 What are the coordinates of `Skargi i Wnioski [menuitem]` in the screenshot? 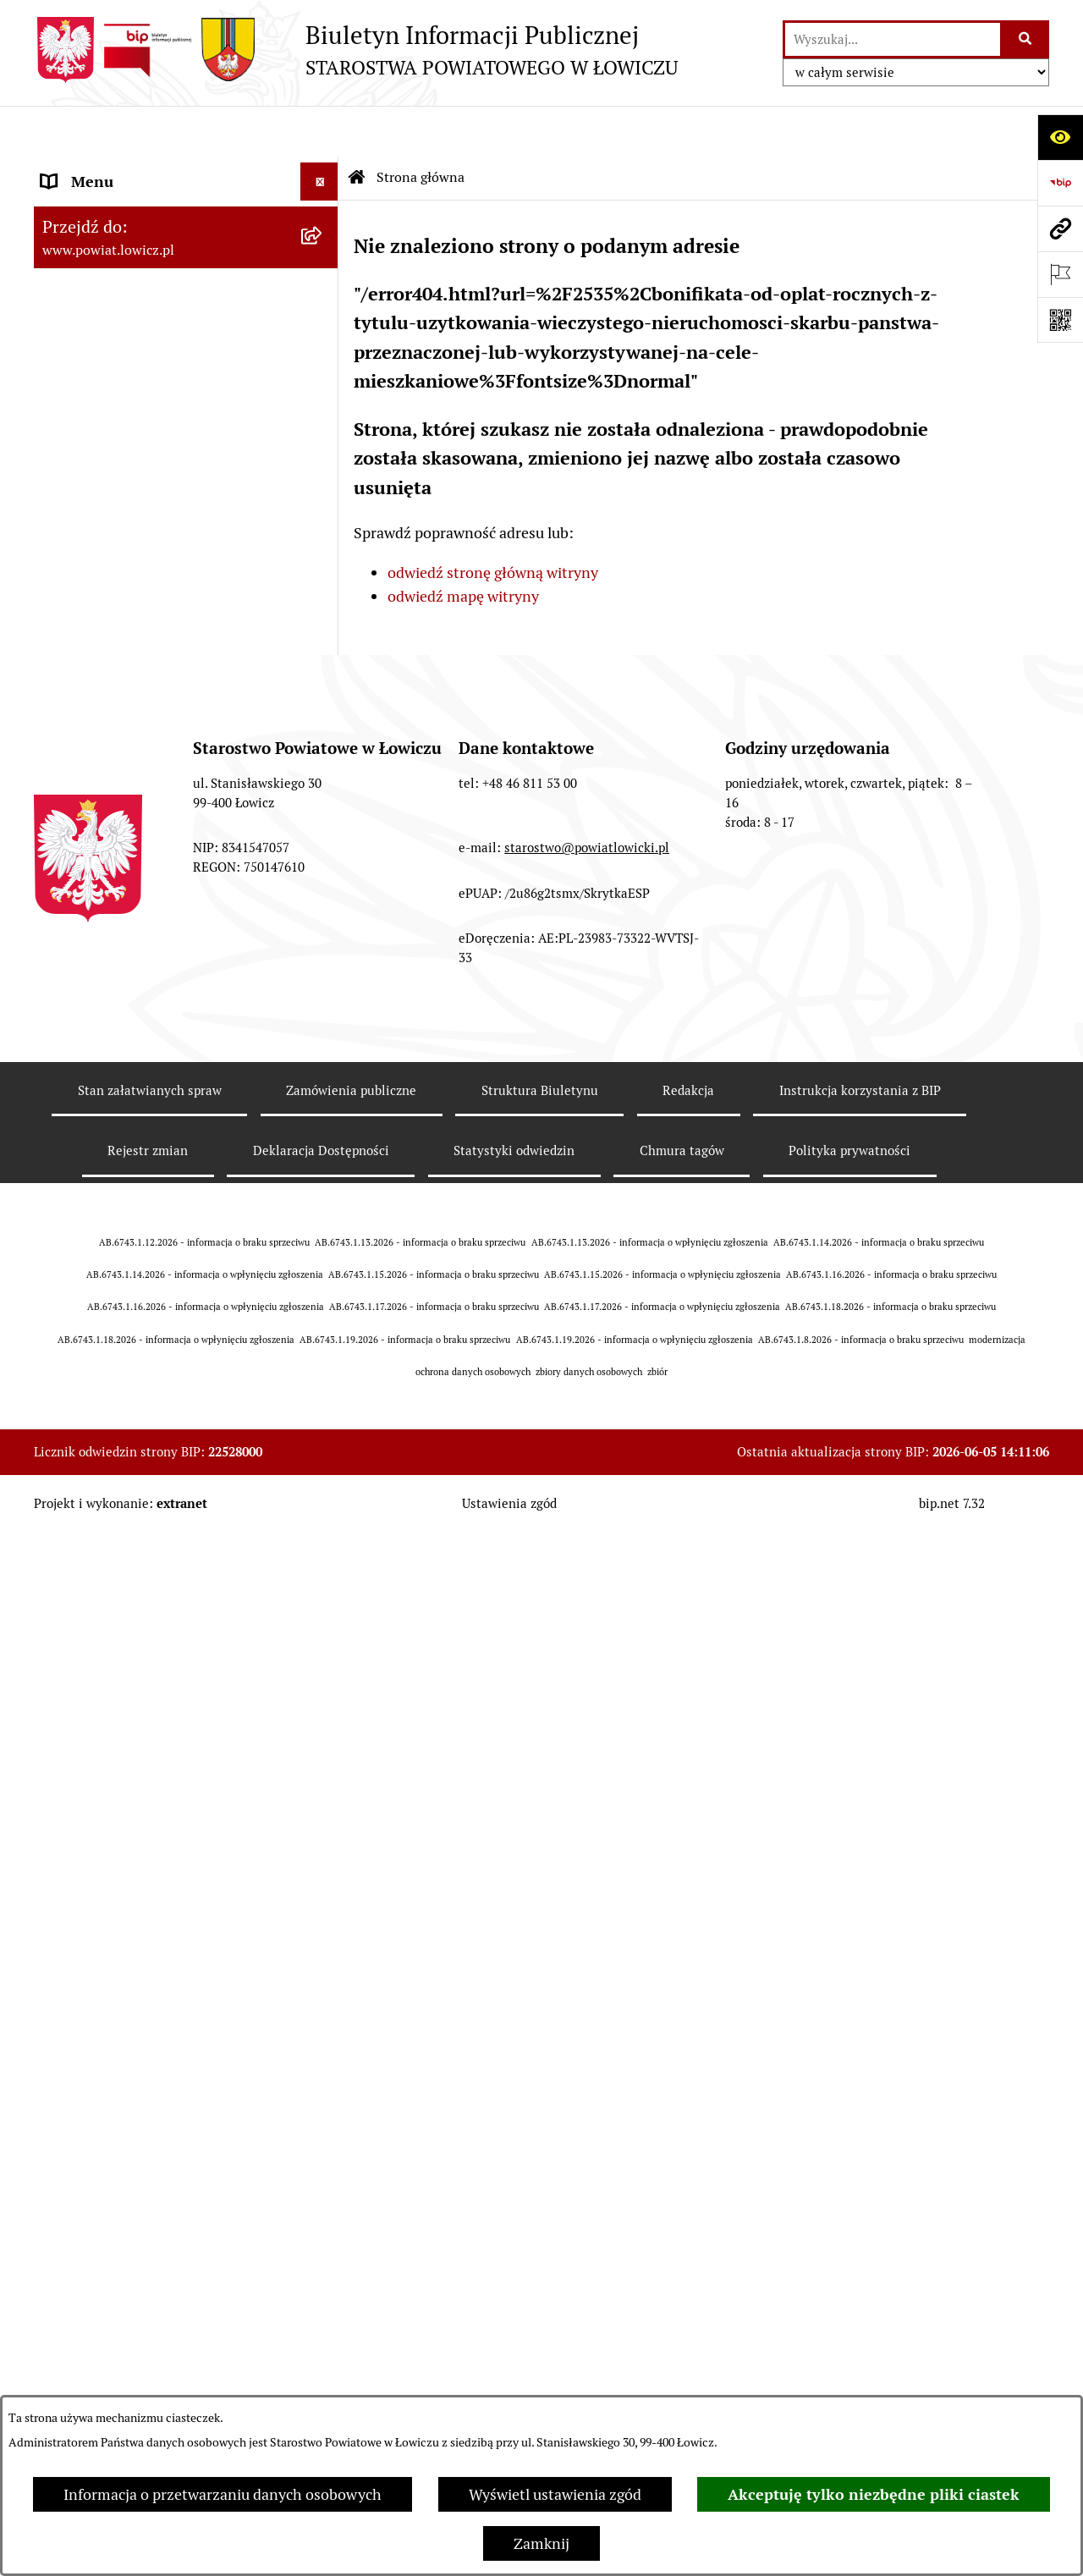 It's located at (94, 1378).